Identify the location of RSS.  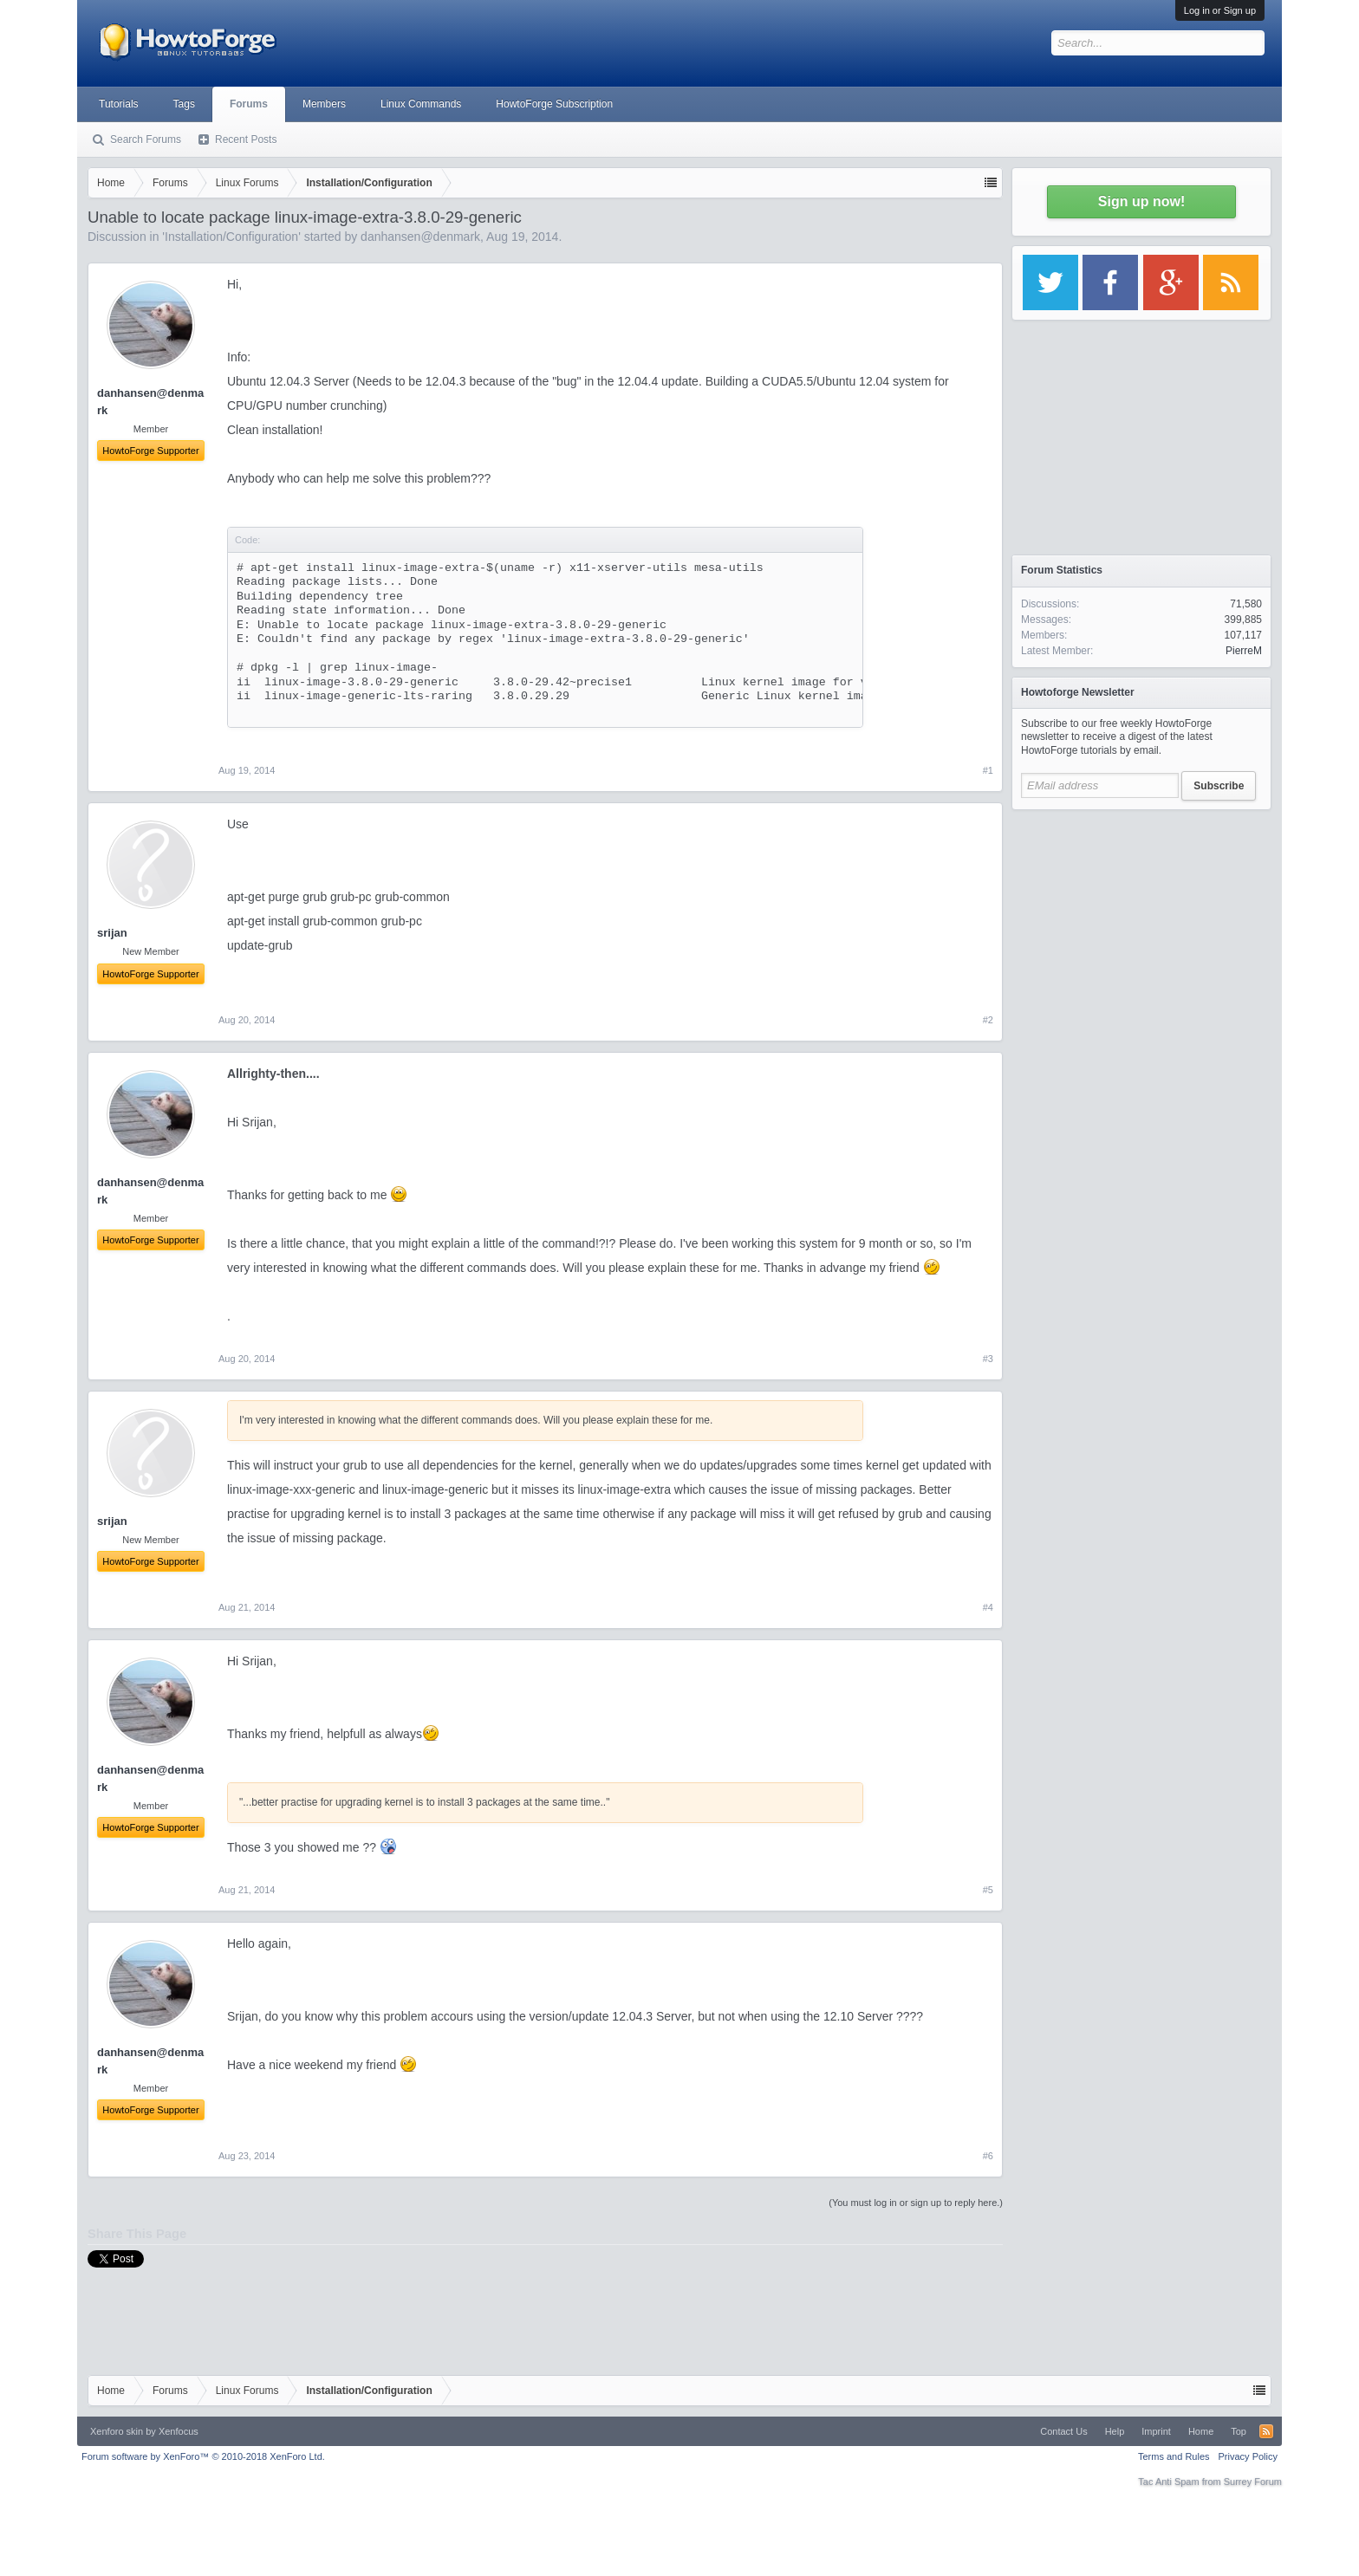
(1266, 2431).